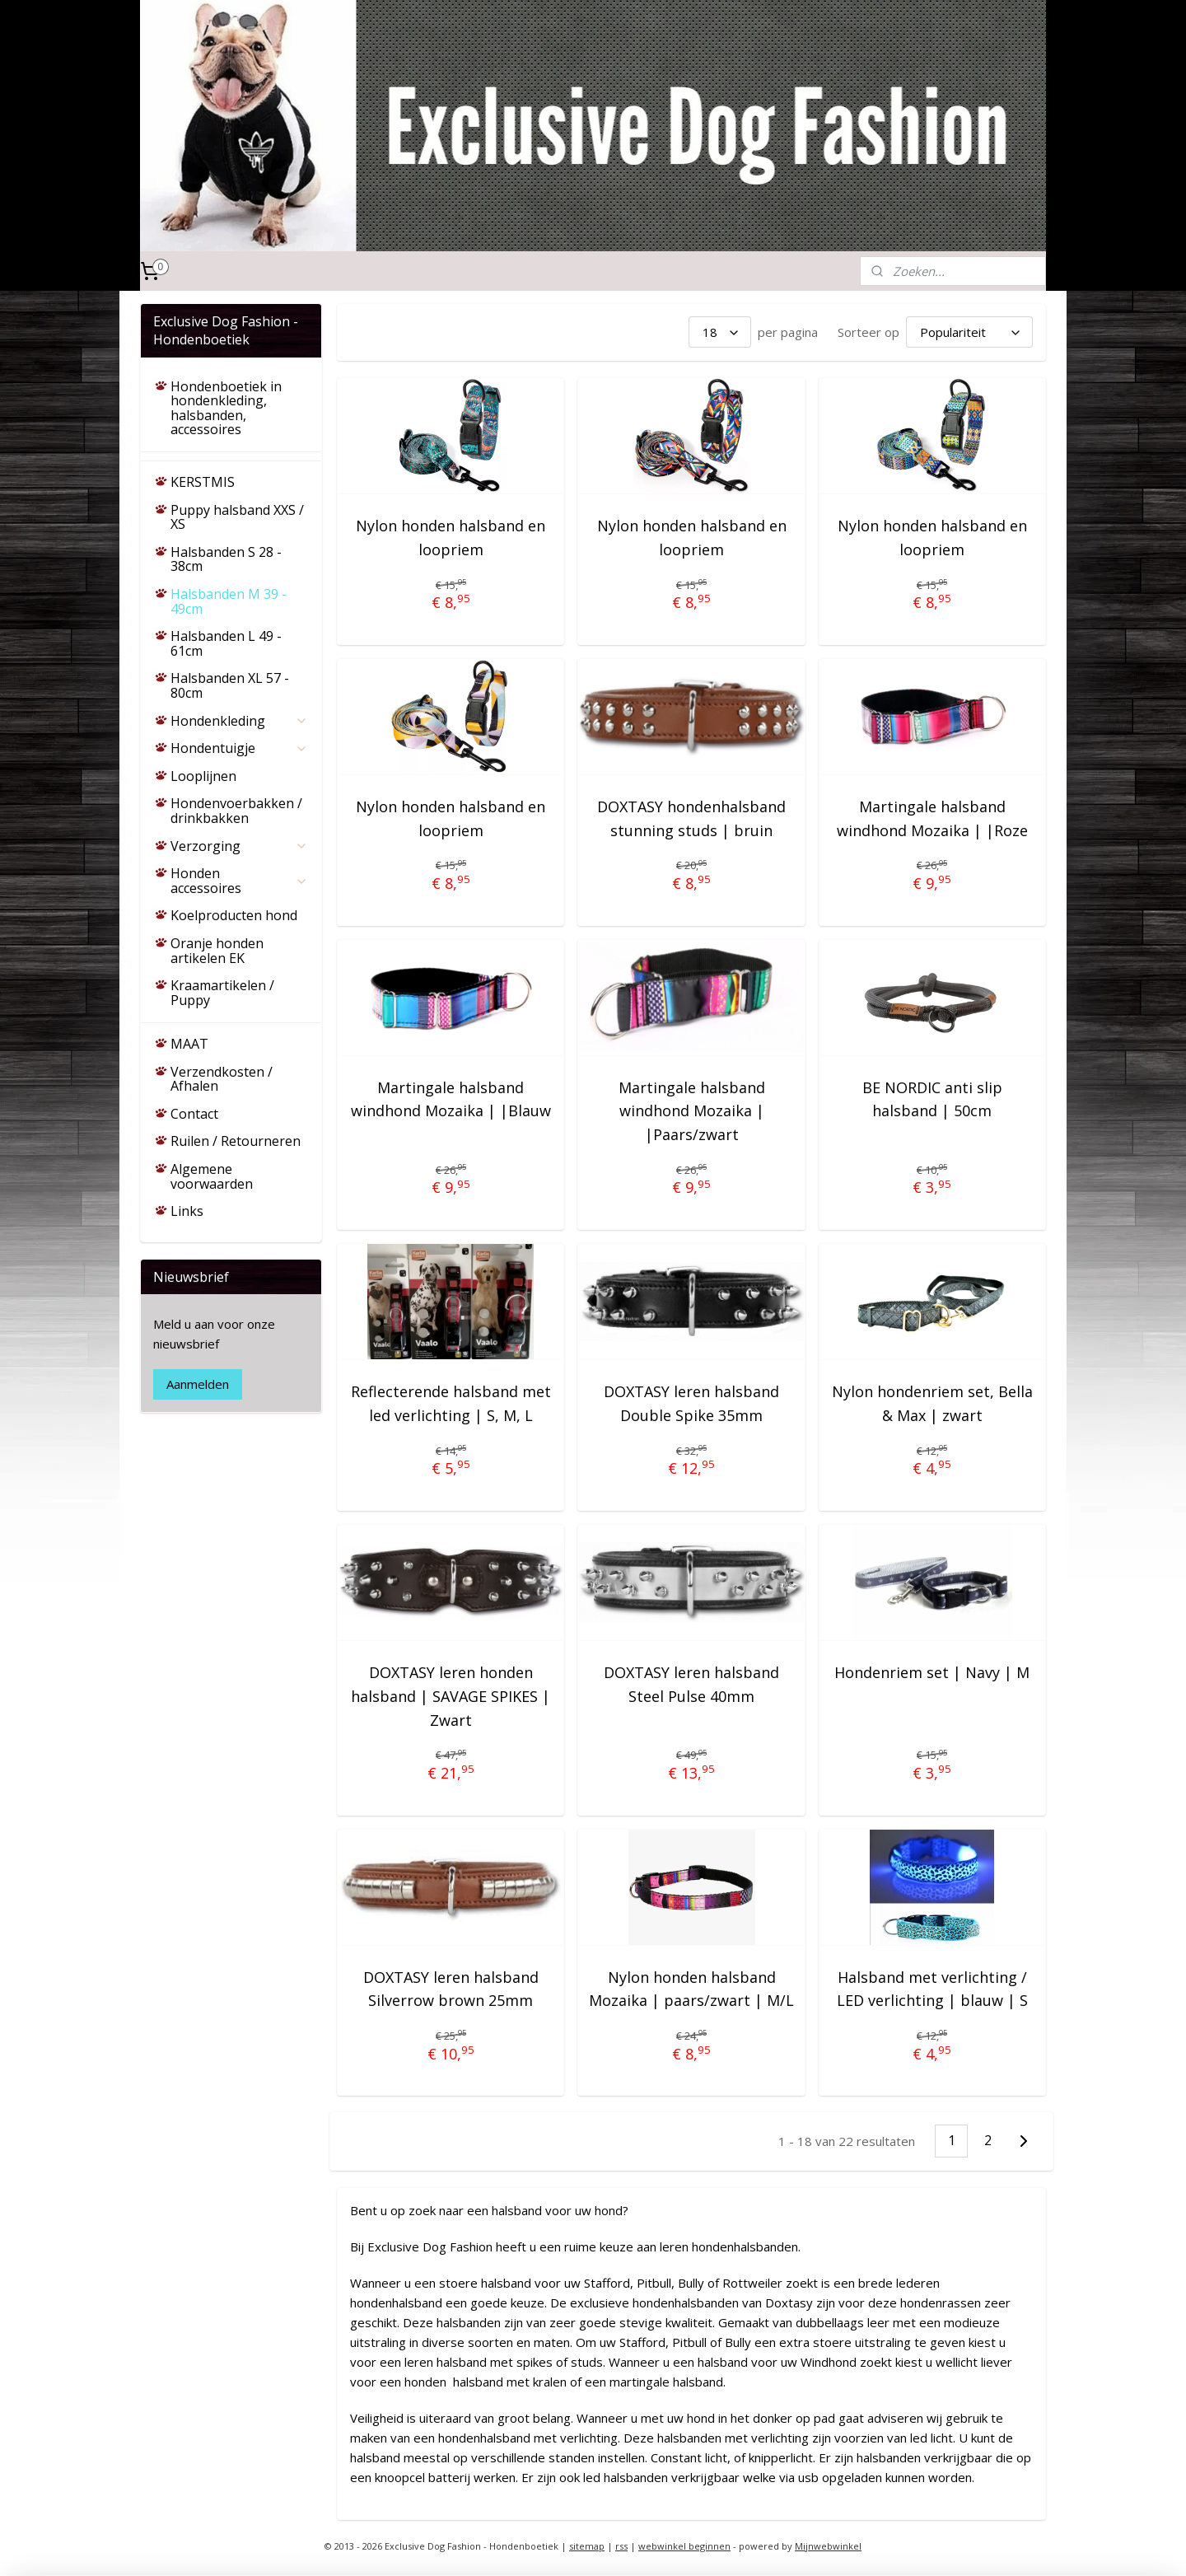 The height and width of the screenshot is (2576, 1186). What do you see at coordinates (932, 1989) in the screenshot?
I see `Halsband met verlichting / LED verlichting | blauw | S` at bounding box center [932, 1989].